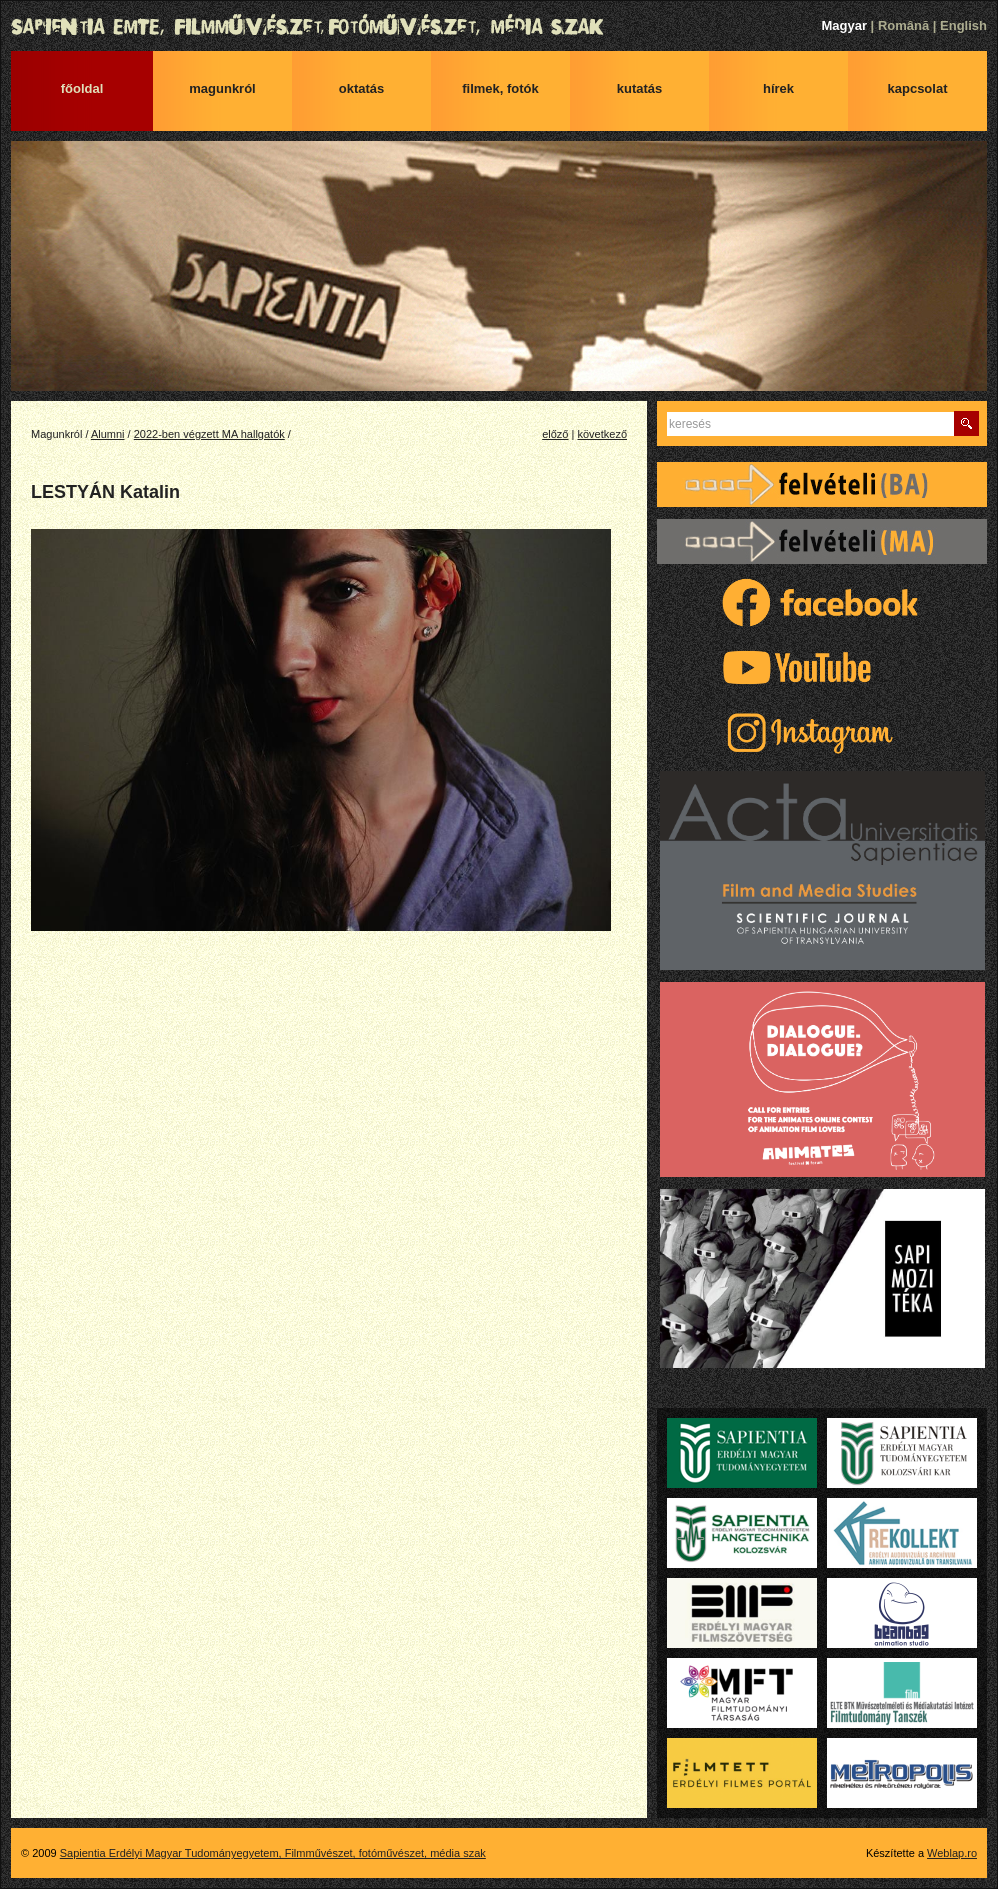 This screenshot has width=998, height=1889. I want to click on Kutatás, so click(640, 88).